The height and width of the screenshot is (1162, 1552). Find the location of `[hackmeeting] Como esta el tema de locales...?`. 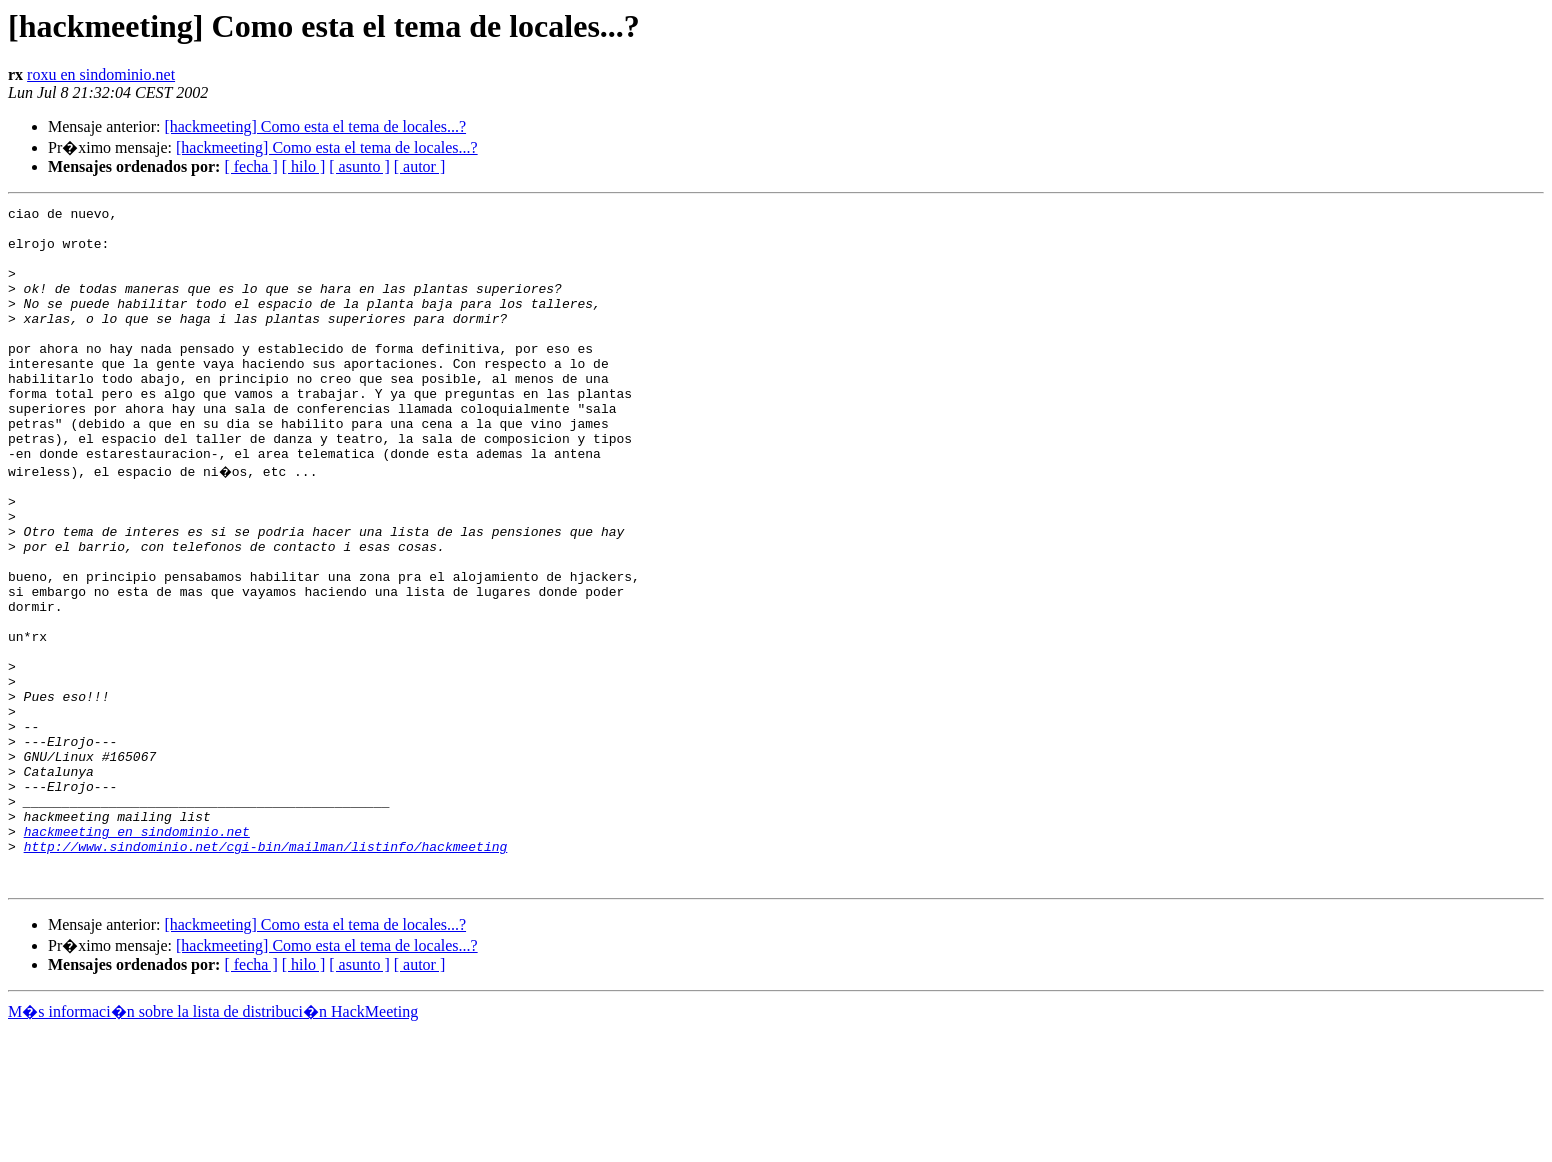

[hackmeeting] Como esta el tema de locales...? is located at coordinates (315, 126).